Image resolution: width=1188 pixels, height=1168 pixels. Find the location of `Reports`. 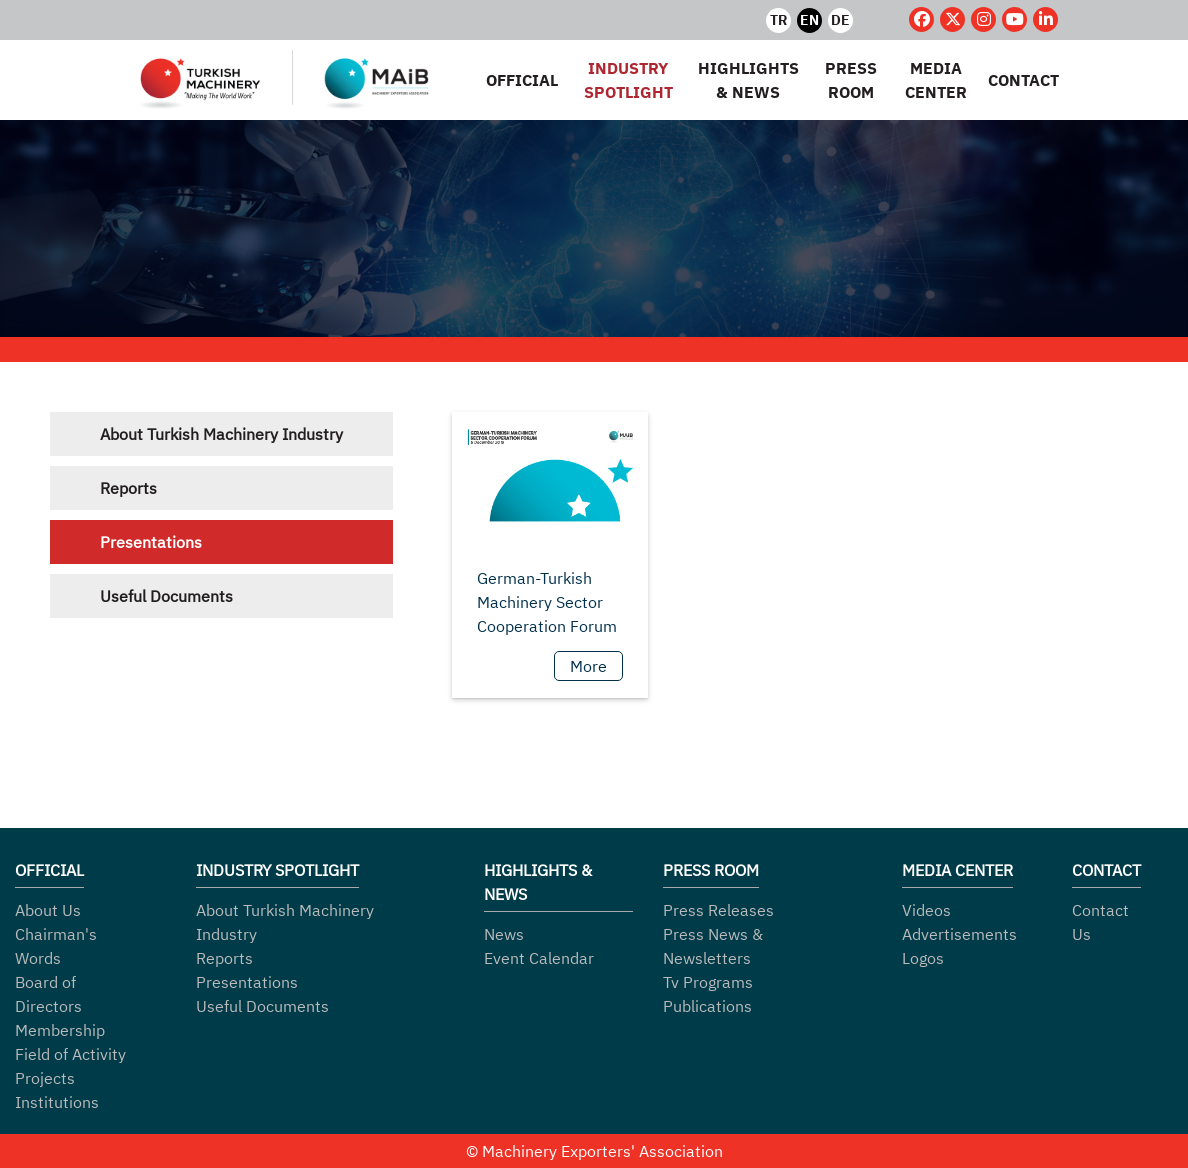

Reports is located at coordinates (128, 488).